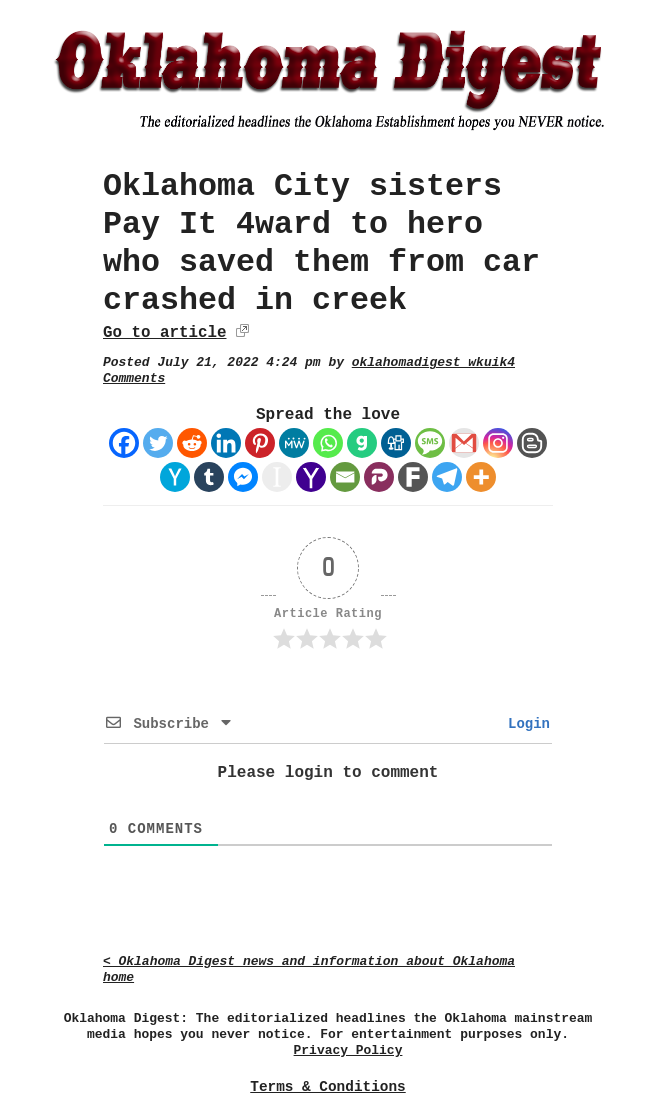 This screenshot has width=656, height=1096. Describe the element at coordinates (134, 378) in the screenshot. I see `Comments` at that location.